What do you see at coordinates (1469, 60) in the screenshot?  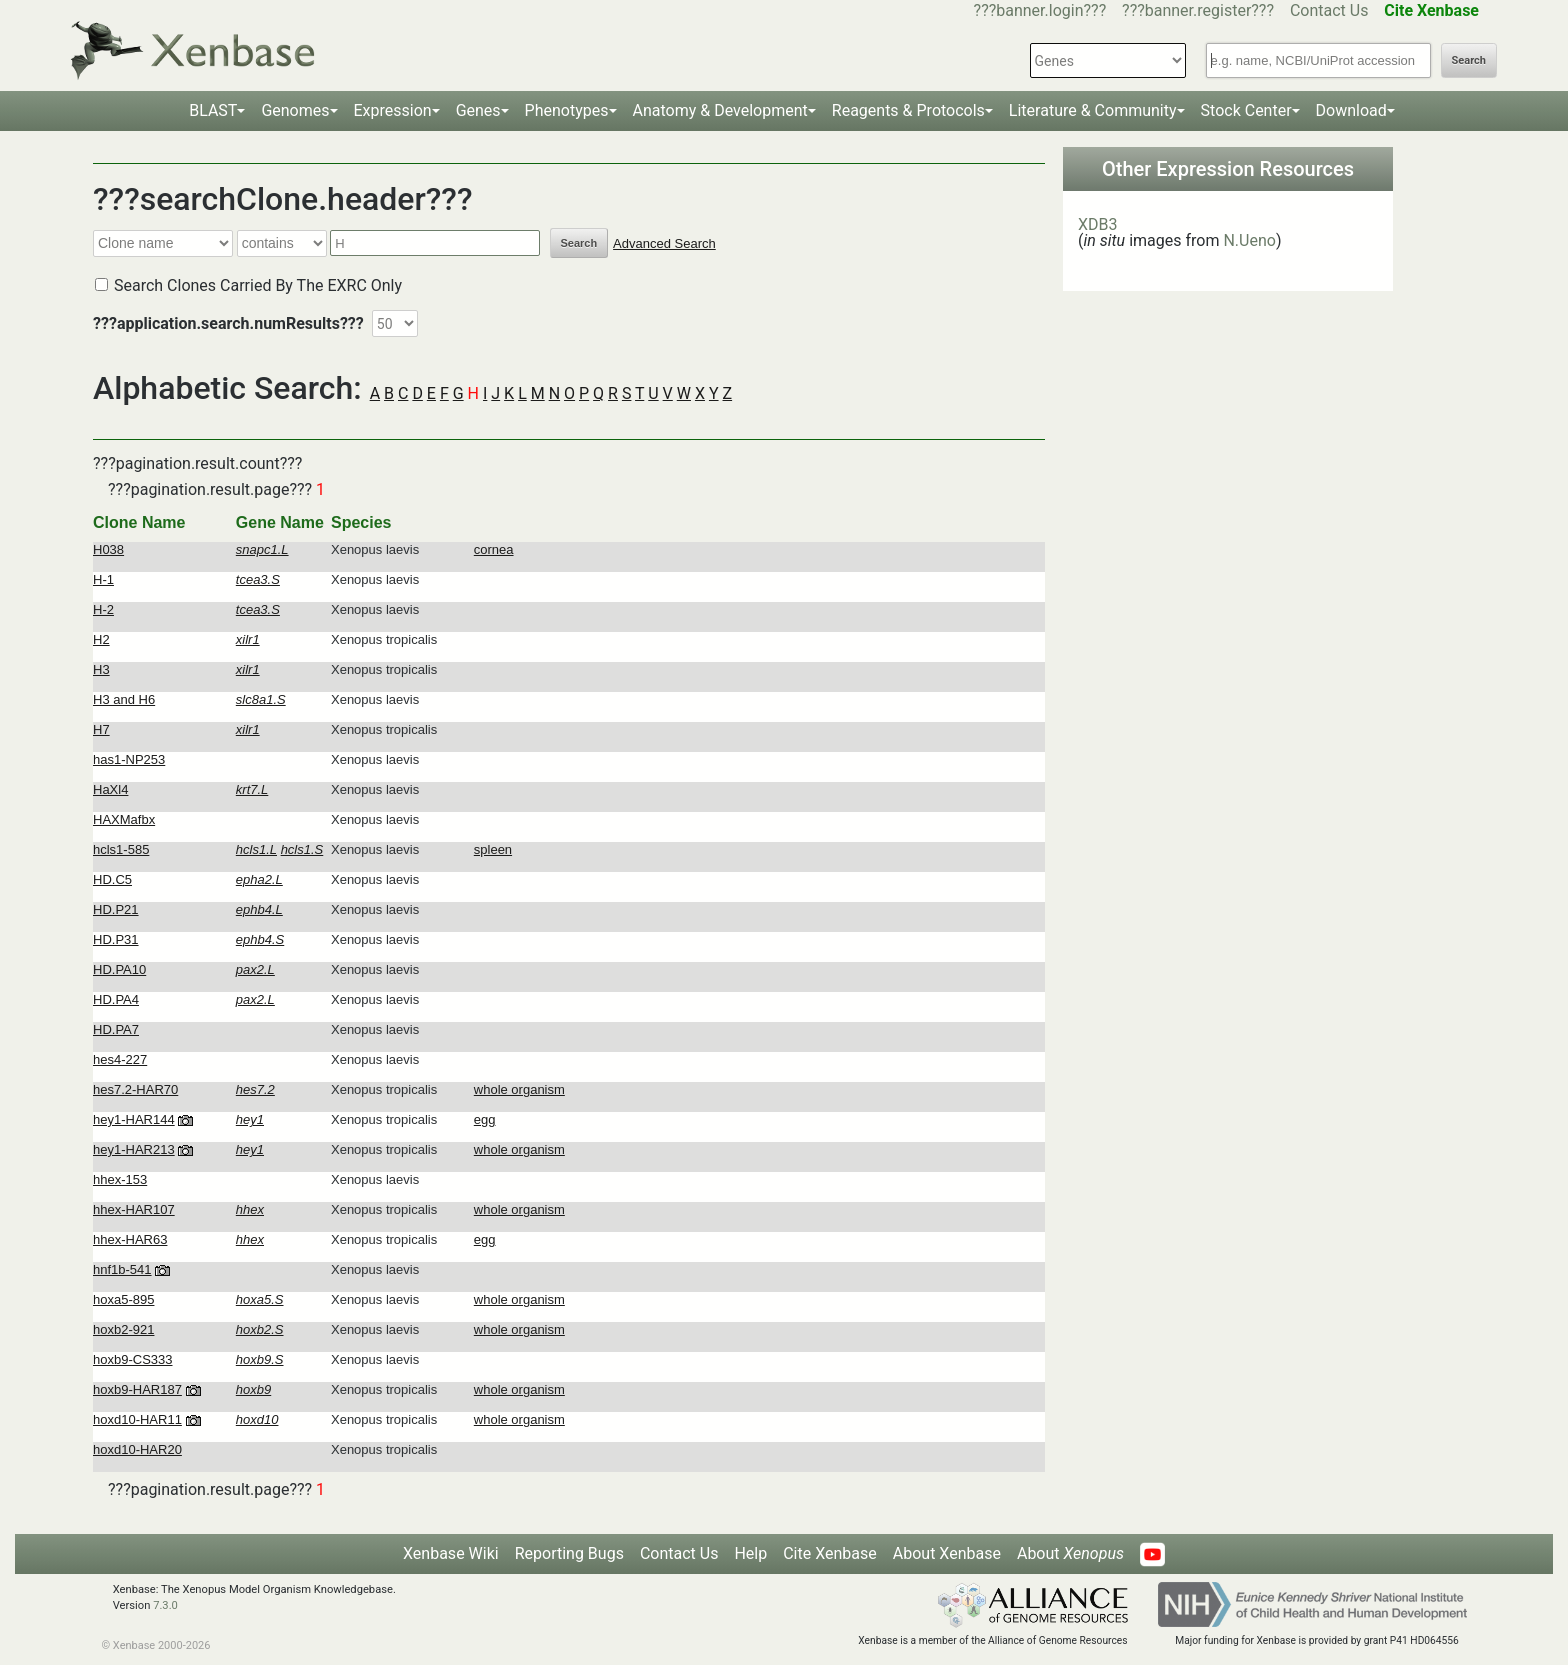 I see `Search` at bounding box center [1469, 60].